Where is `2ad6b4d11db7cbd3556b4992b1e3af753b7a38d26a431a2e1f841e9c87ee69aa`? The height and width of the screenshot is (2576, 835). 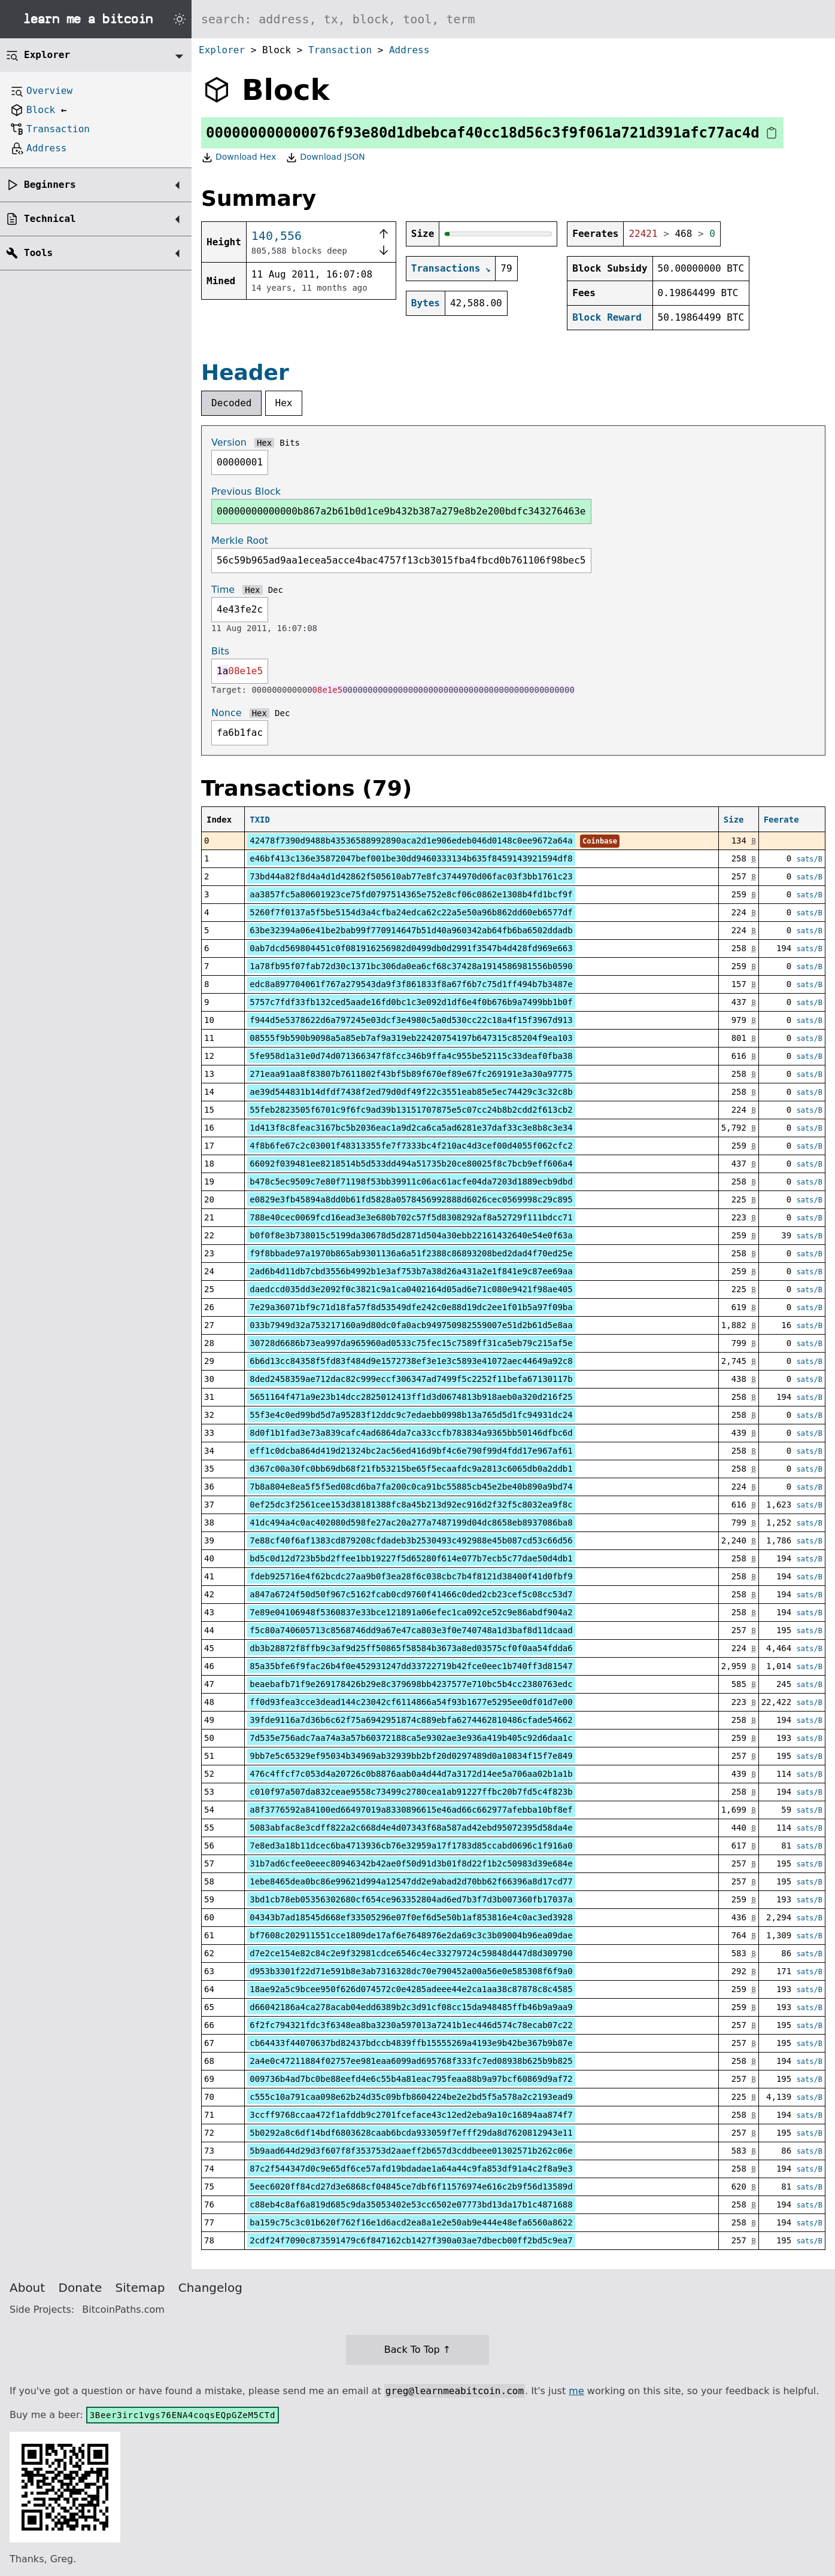
2ad6b4d11db7cbd3556b4992b1e3af753b7a38d26a431a2e1f841e9c87ee69aa is located at coordinates (411, 1271).